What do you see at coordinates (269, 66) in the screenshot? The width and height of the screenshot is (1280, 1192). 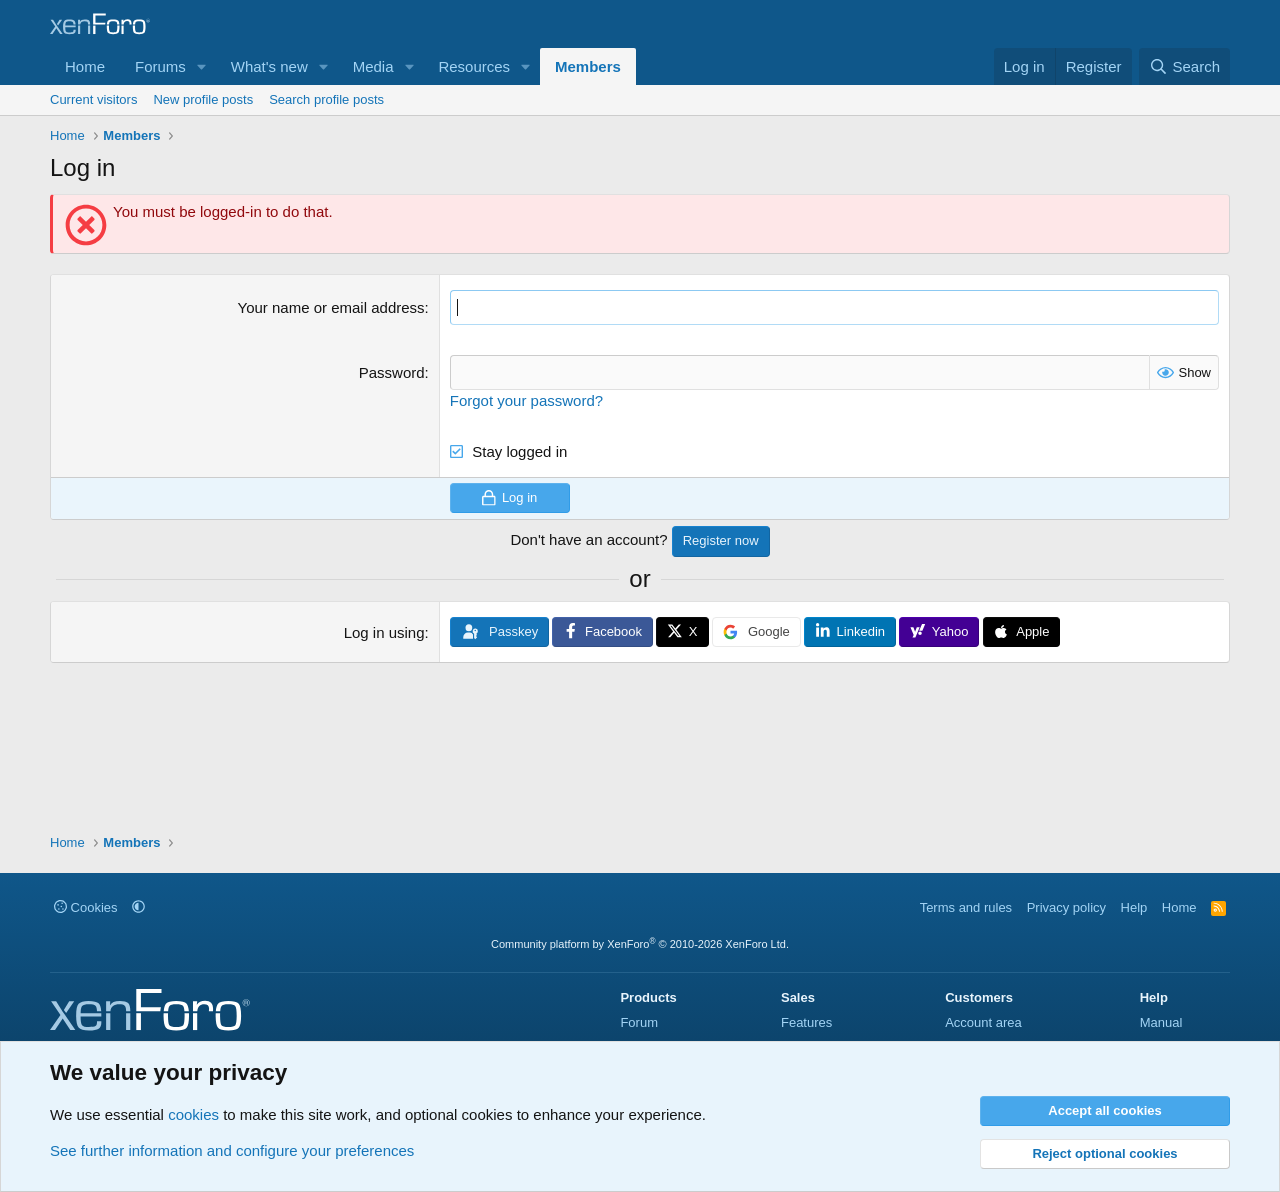 I see `What's new` at bounding box center [269, 66].